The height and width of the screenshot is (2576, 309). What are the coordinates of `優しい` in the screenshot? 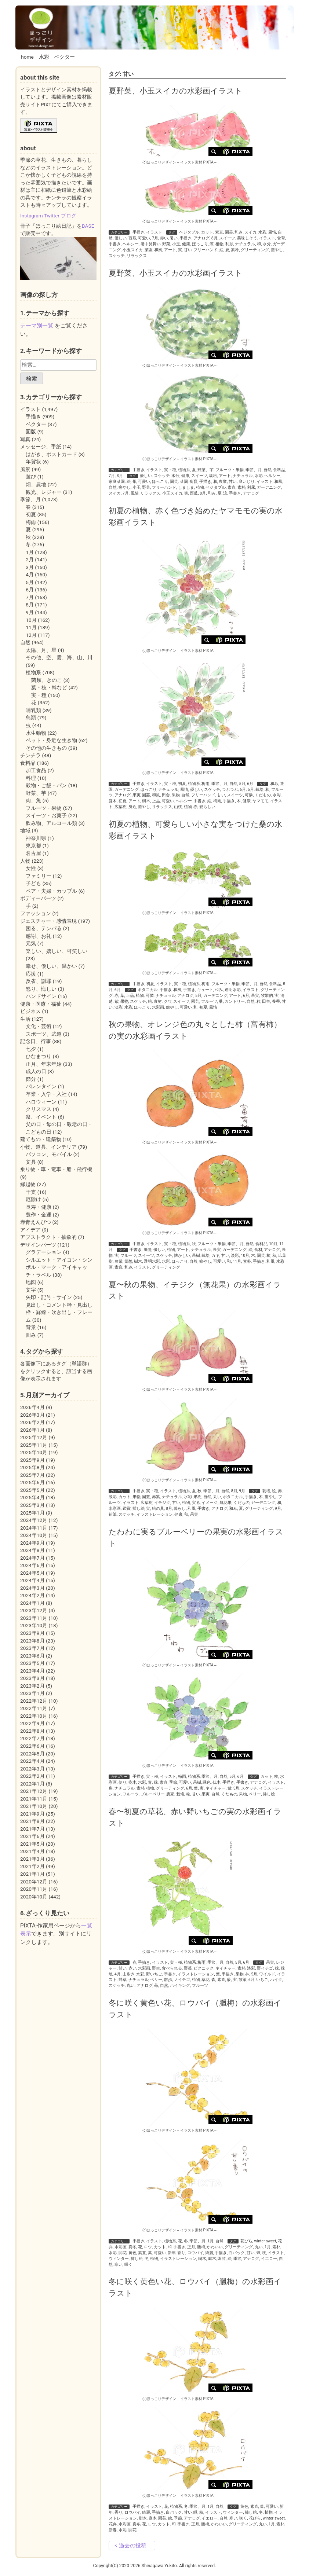 It's located at (120, 238).